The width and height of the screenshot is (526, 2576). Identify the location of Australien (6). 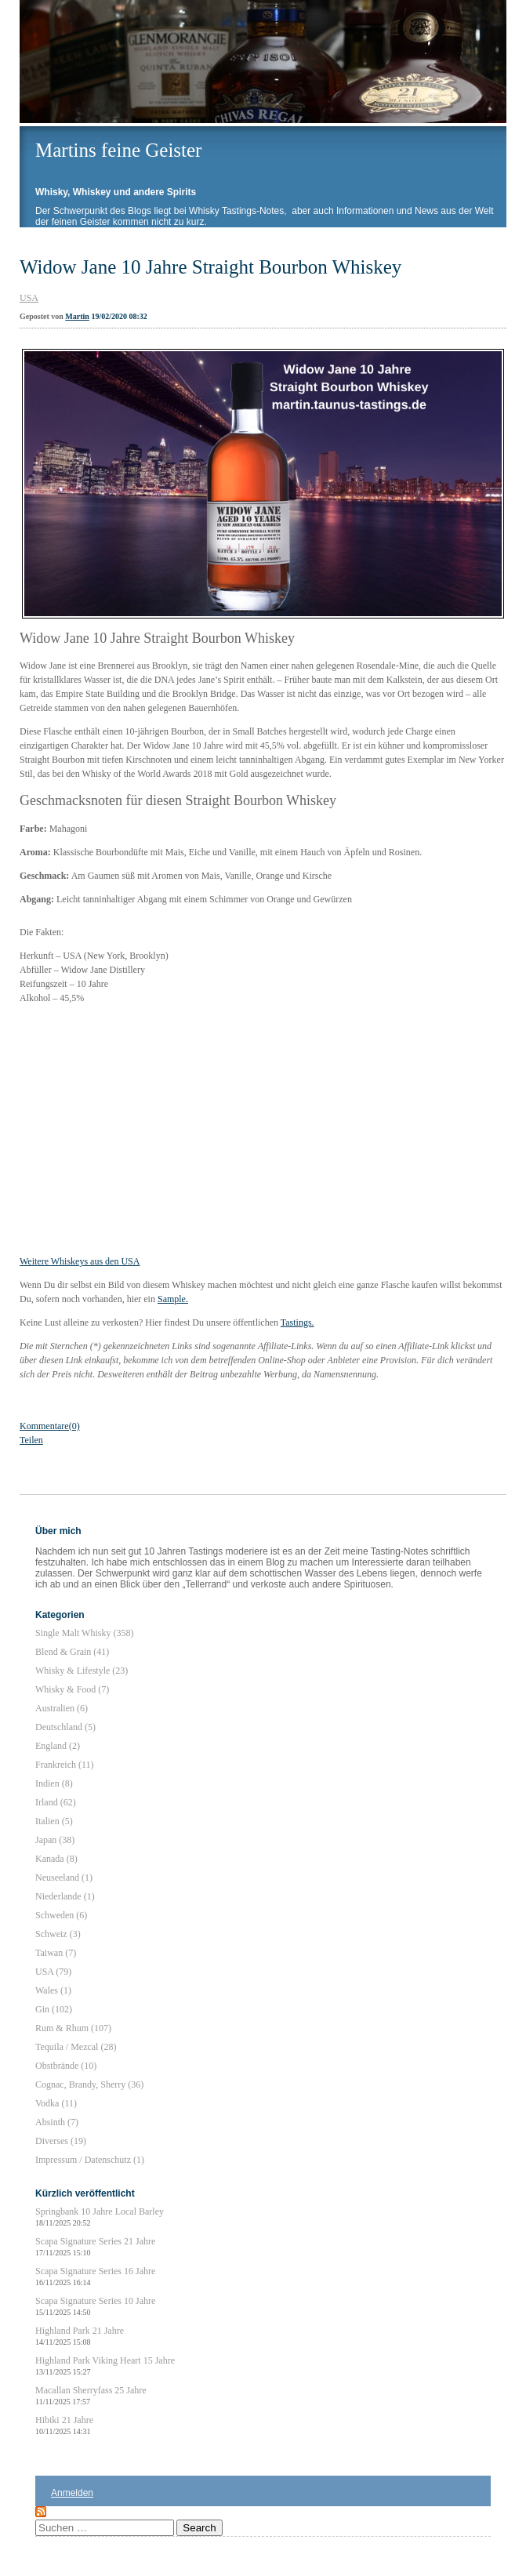
(61, 1708).